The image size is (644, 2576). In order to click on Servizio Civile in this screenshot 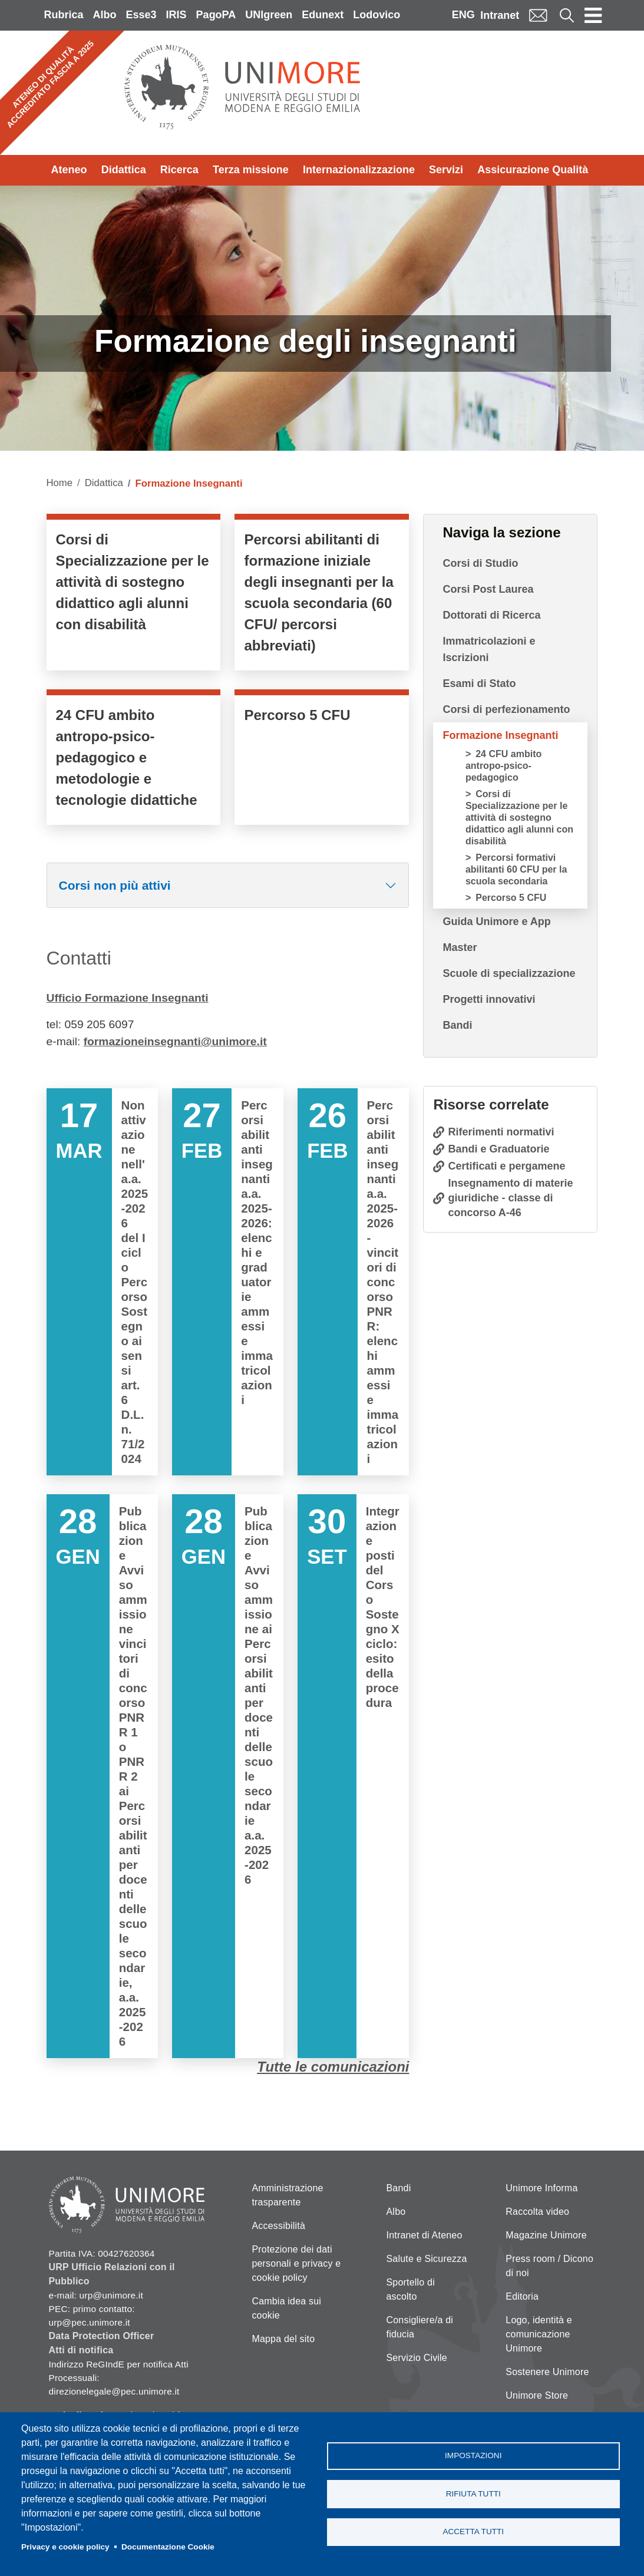, I will do `click(417, 2358)`.